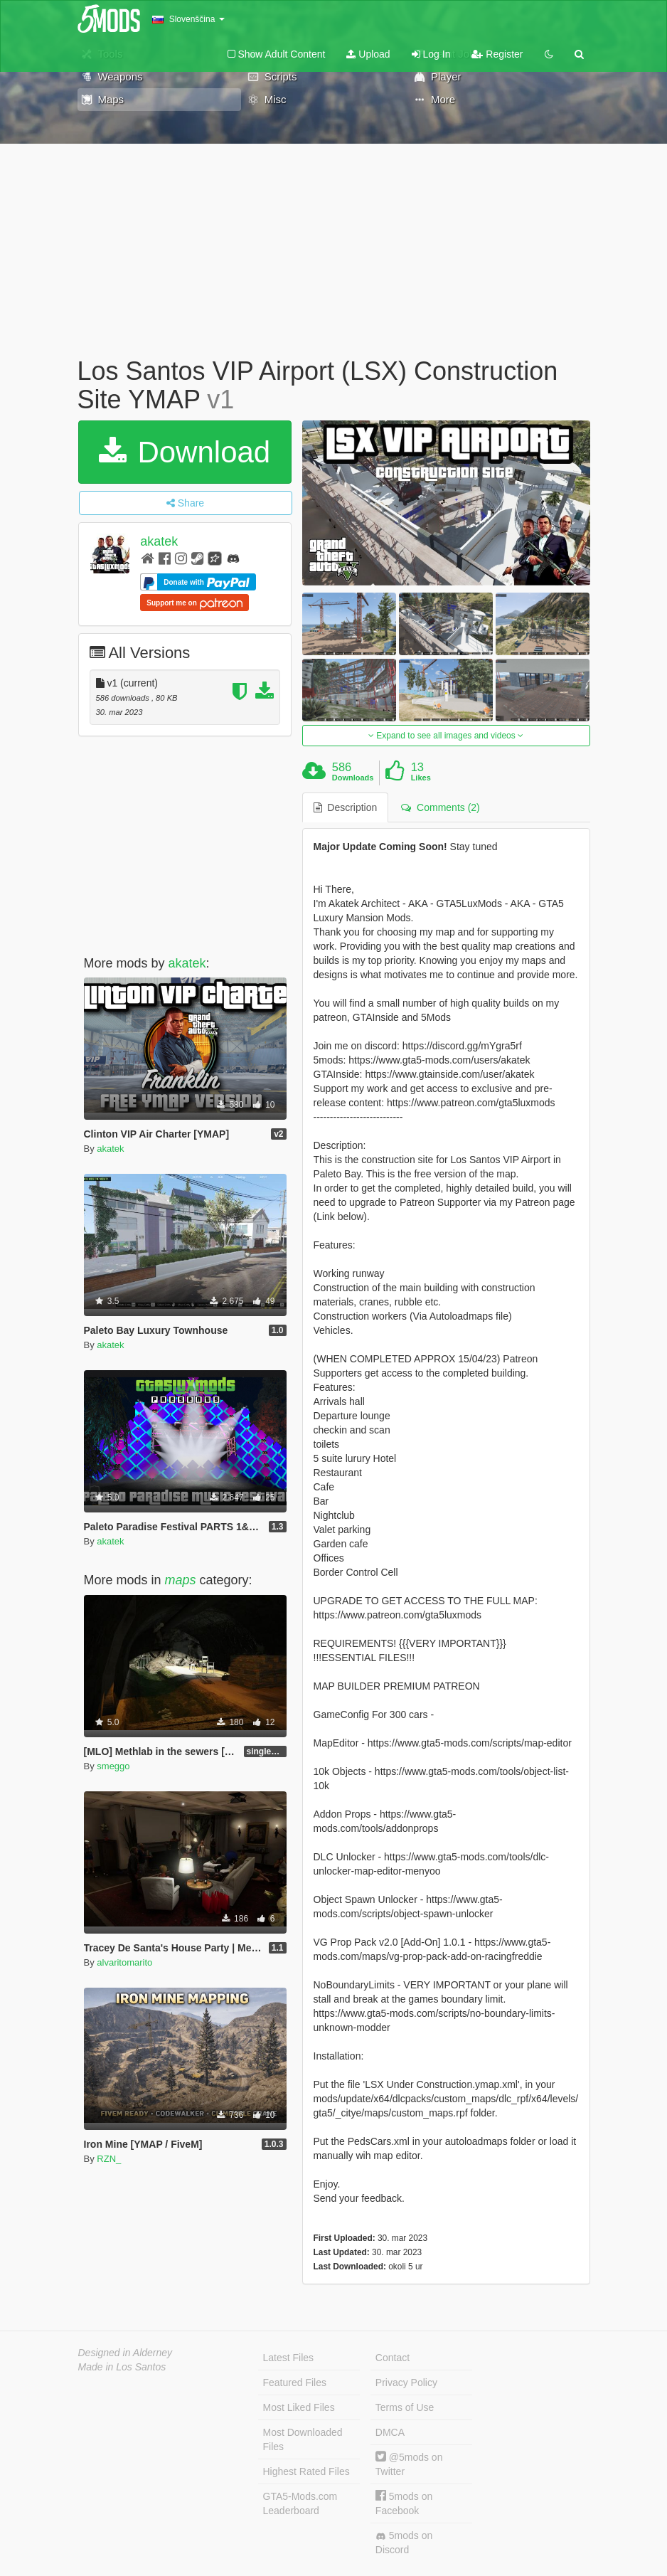  Describe the element at coordinates (122, 2367) in the screenshot. I see `Made in Los Santos` at that location.